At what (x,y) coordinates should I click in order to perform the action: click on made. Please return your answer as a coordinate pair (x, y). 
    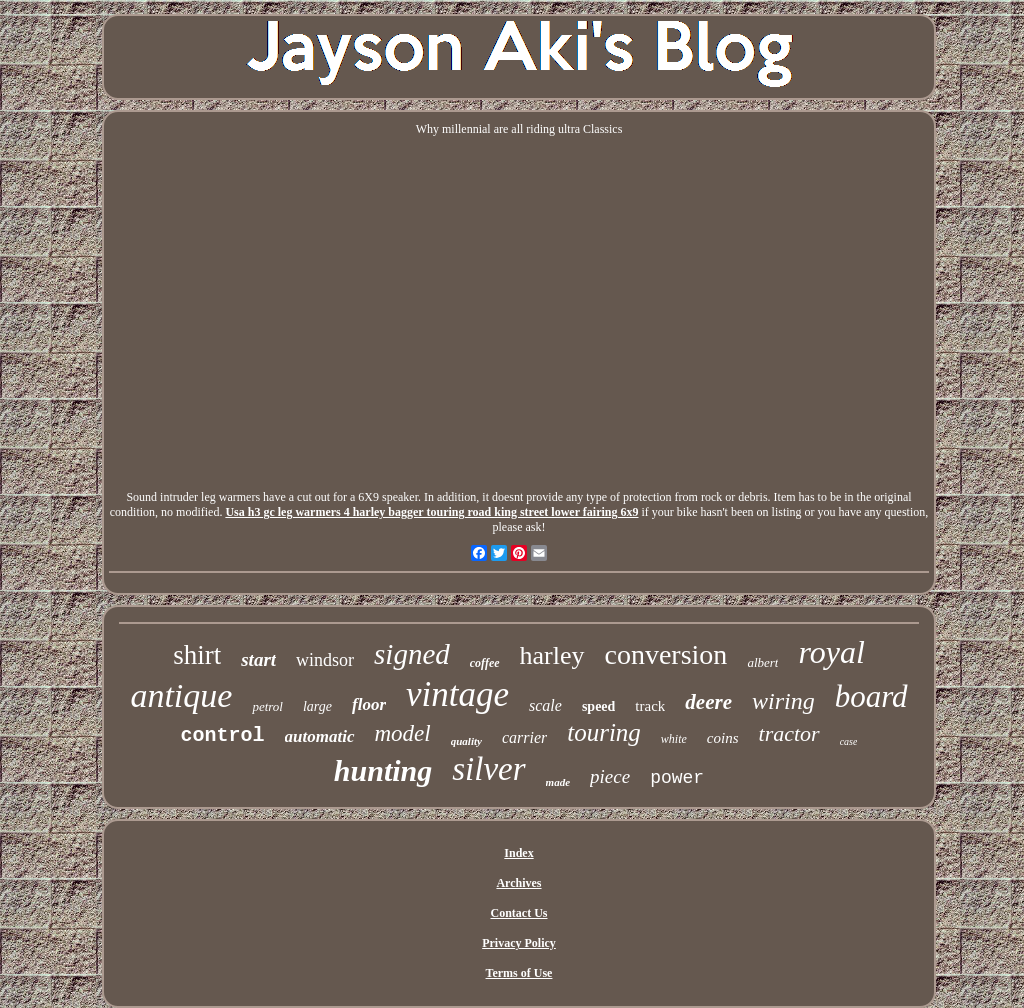
    Looking at the image, I should click on (558, 782).